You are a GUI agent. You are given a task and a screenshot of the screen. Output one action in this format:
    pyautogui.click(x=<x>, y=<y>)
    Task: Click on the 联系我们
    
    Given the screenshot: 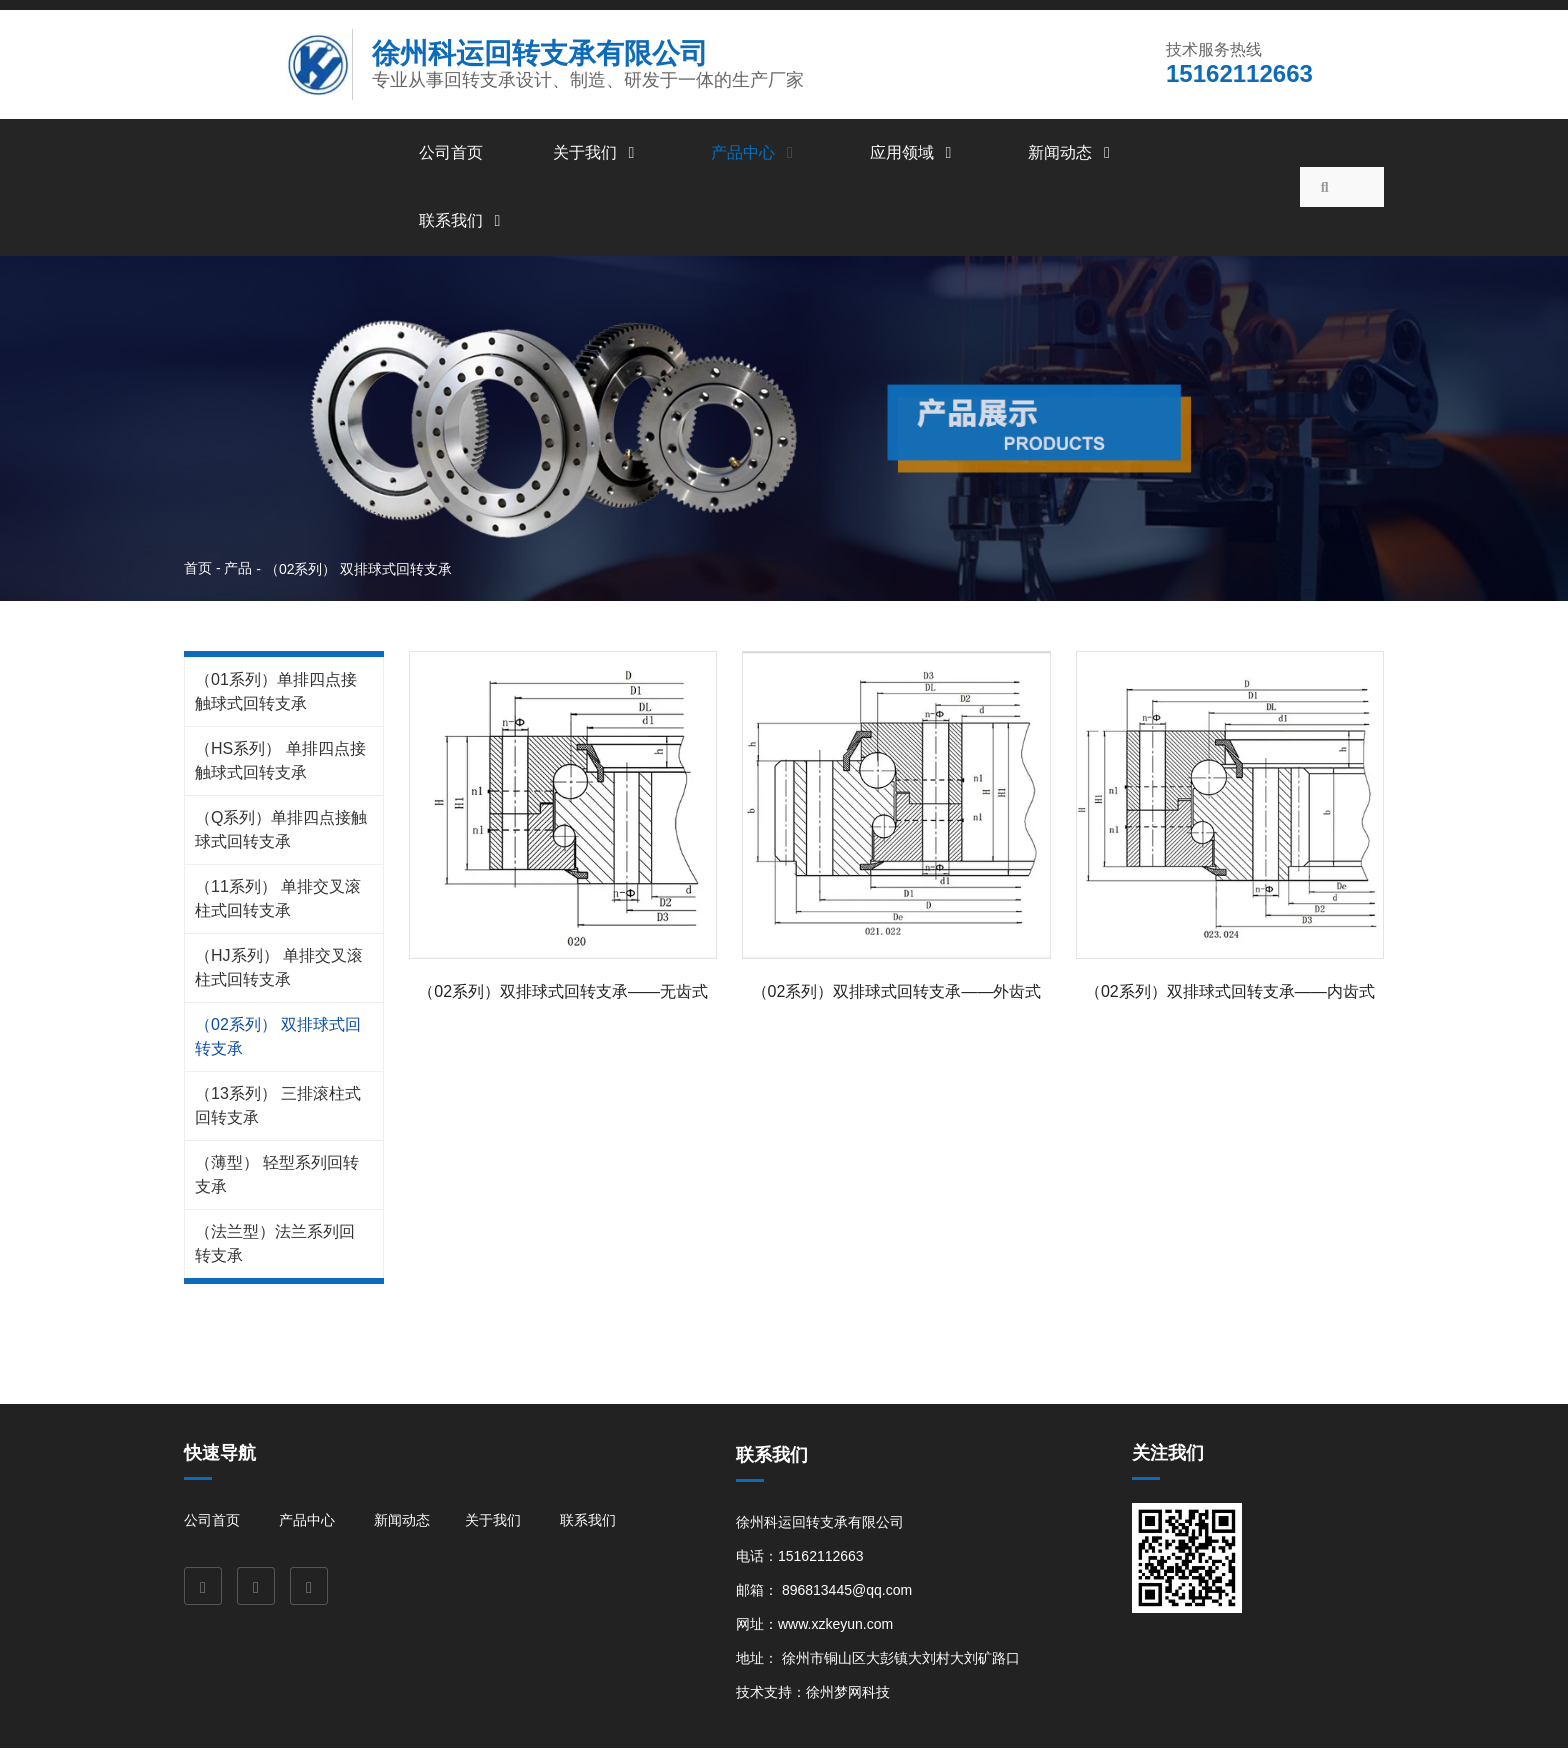 What is the action you would take?
    pyautogui.click(x=463, y=224)
    